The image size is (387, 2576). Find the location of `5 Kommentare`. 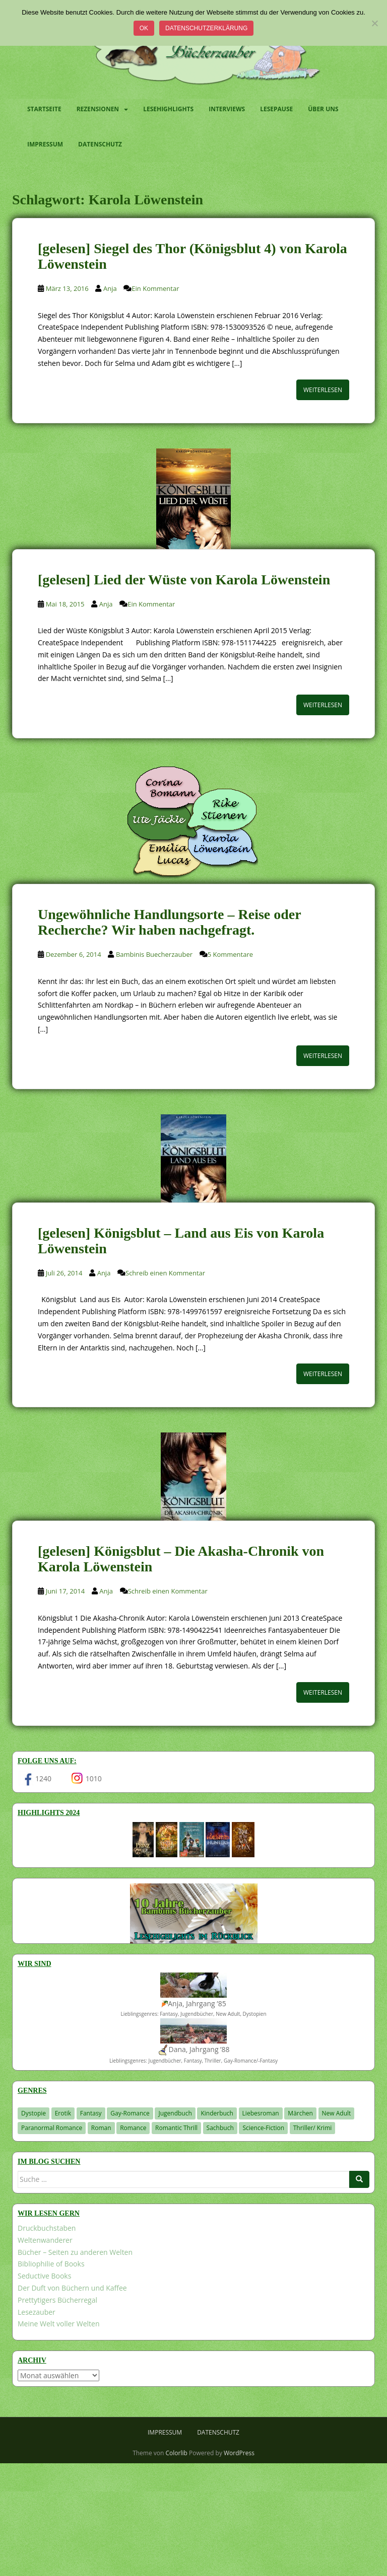

5 Kommentare is located at coordinates (230, 954).